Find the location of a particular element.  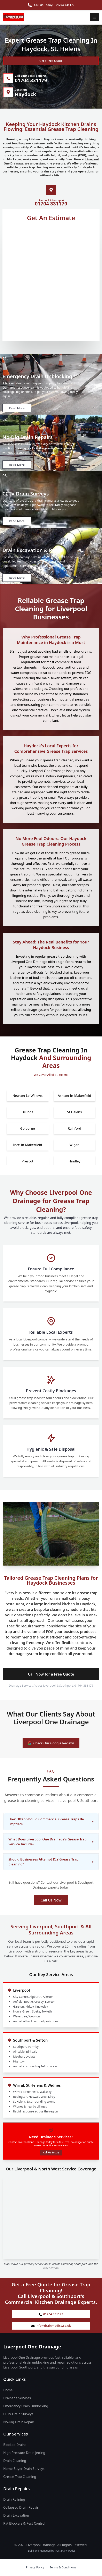

High-Pressure Drain Jetting is located at coordinates (24, 2452).